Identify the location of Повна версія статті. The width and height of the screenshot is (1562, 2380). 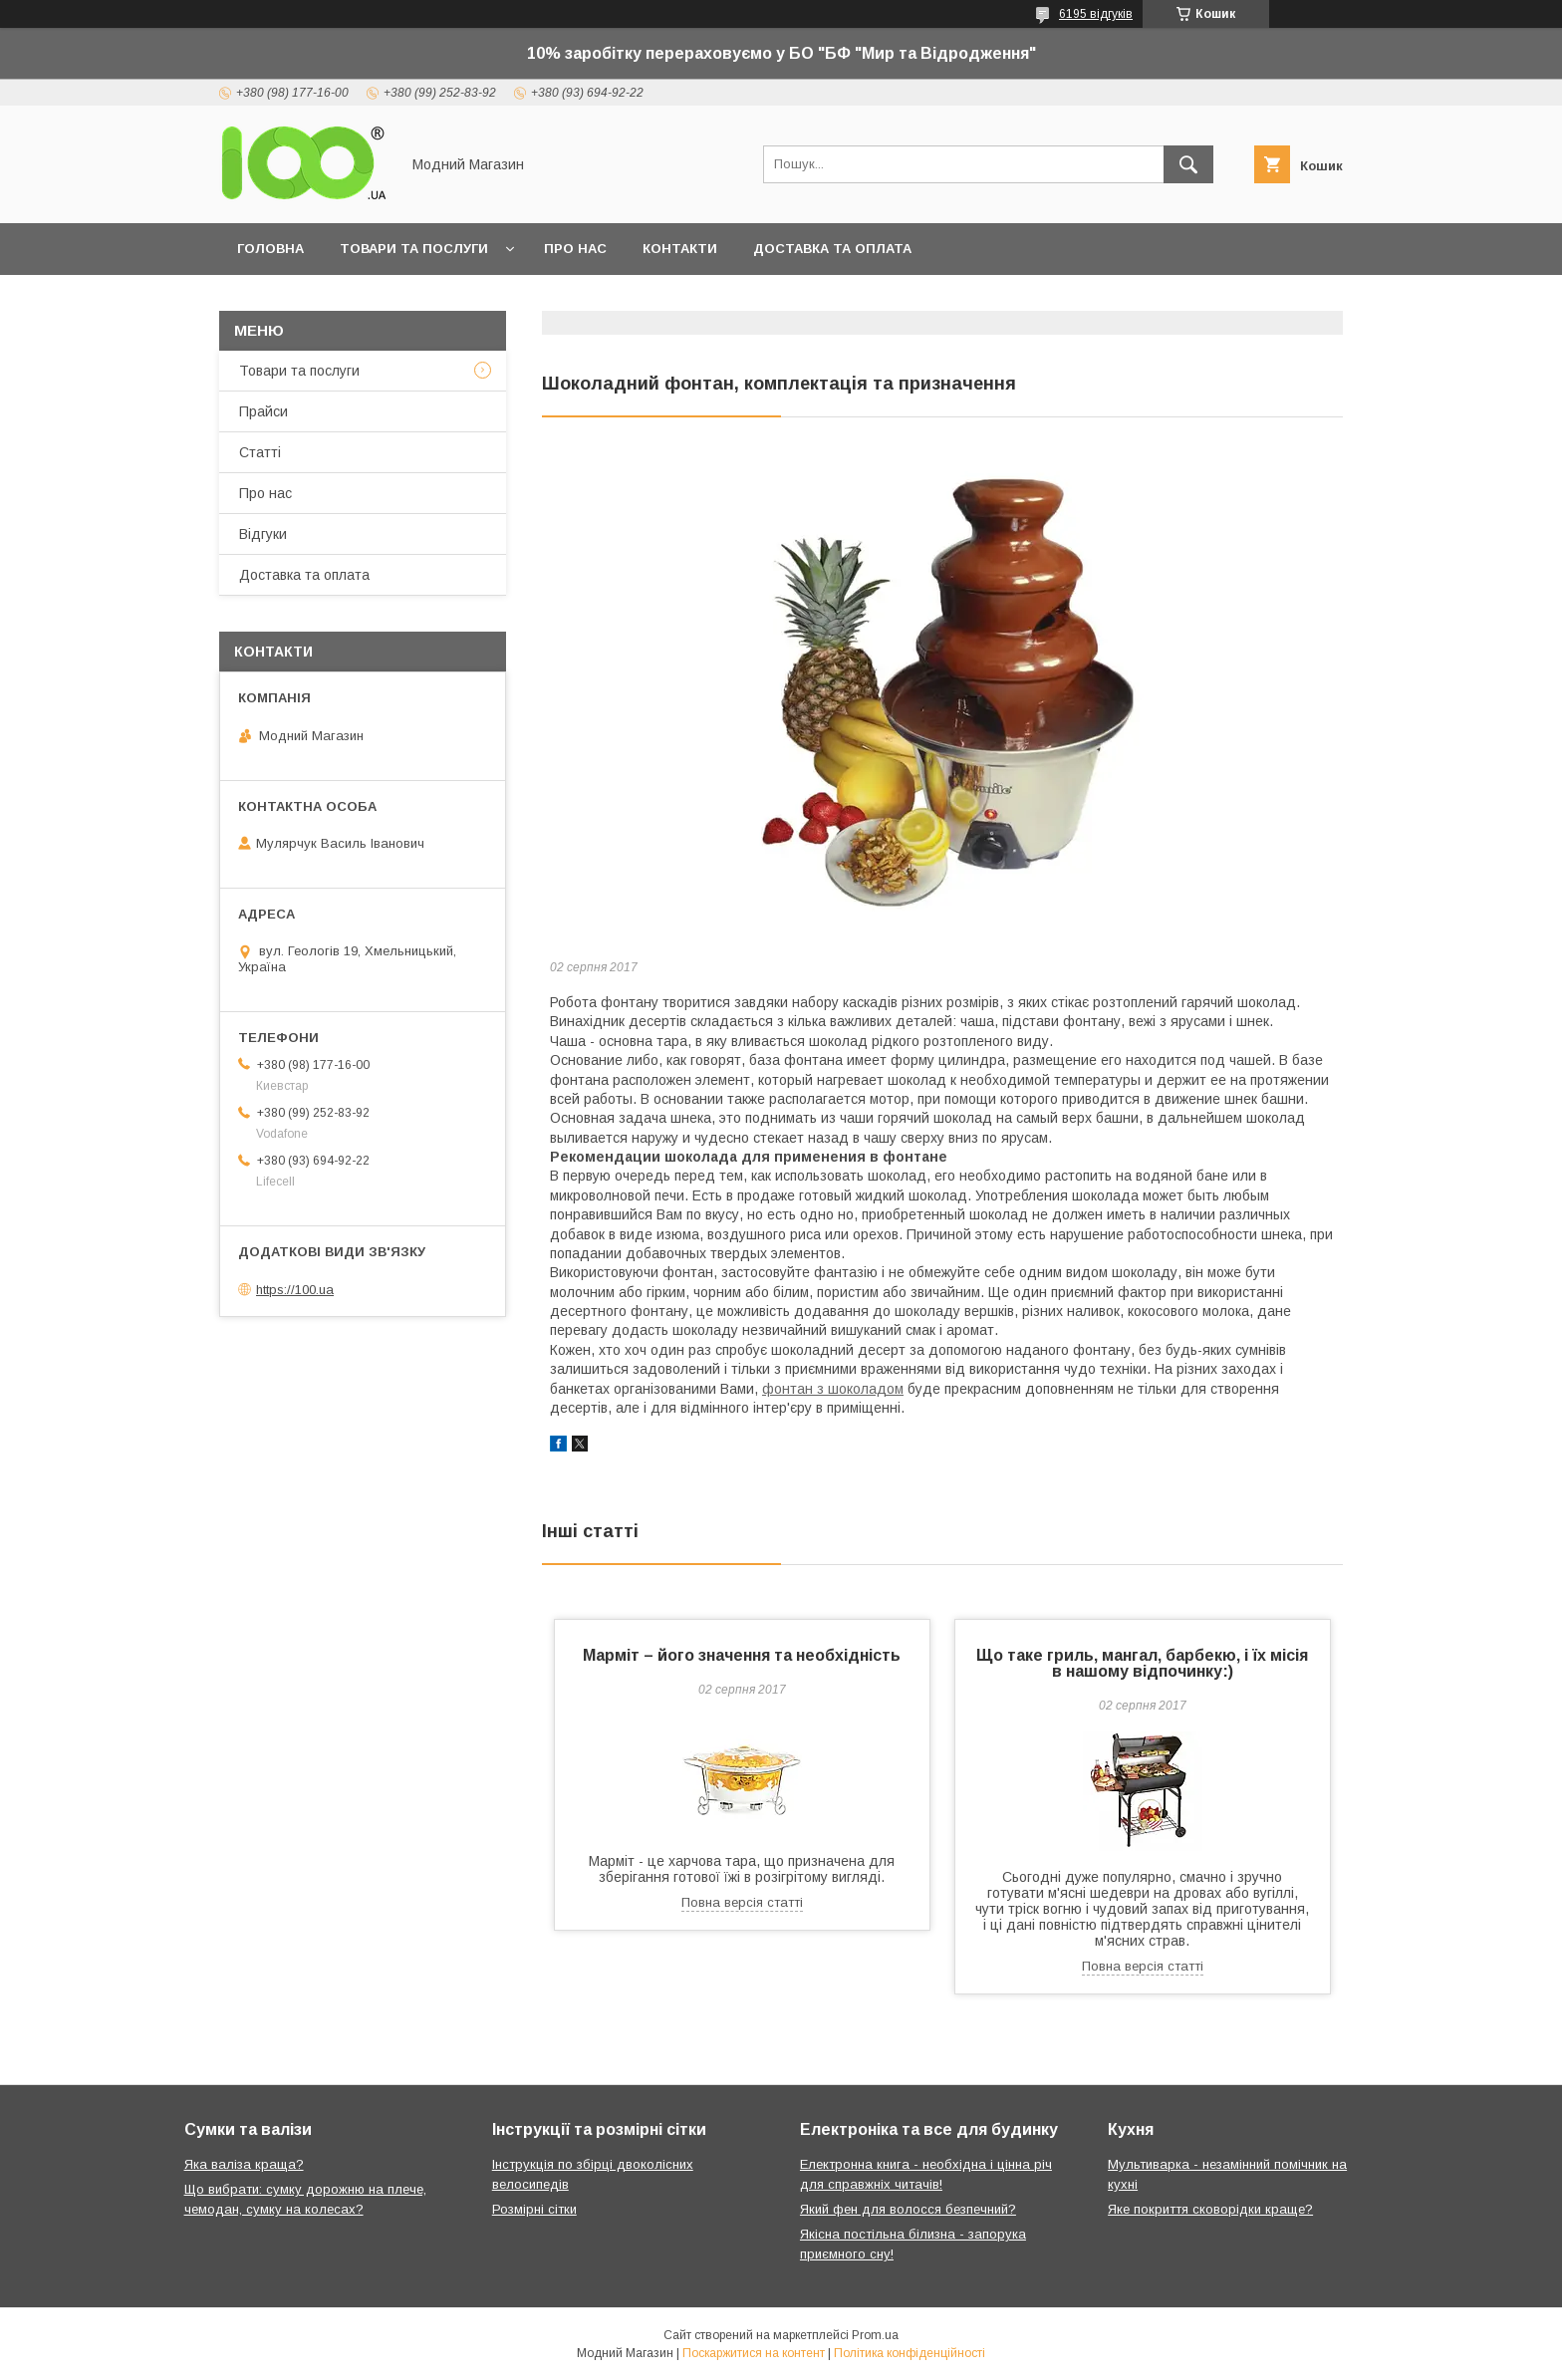
(742, 1902).